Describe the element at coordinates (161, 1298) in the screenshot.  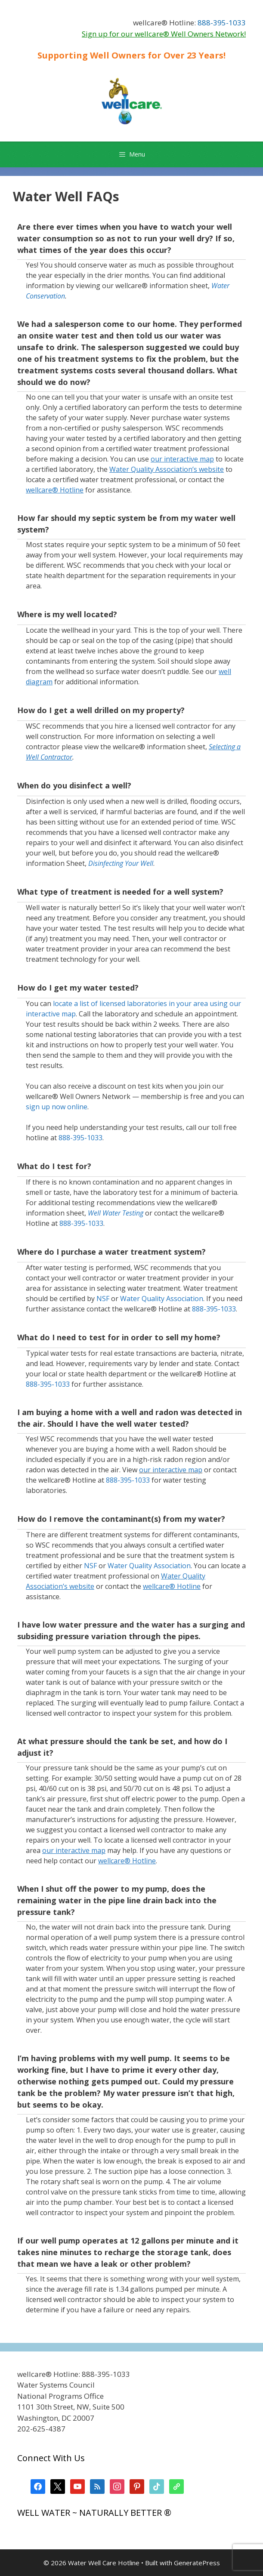
I see `Water Quality Association` at that location.